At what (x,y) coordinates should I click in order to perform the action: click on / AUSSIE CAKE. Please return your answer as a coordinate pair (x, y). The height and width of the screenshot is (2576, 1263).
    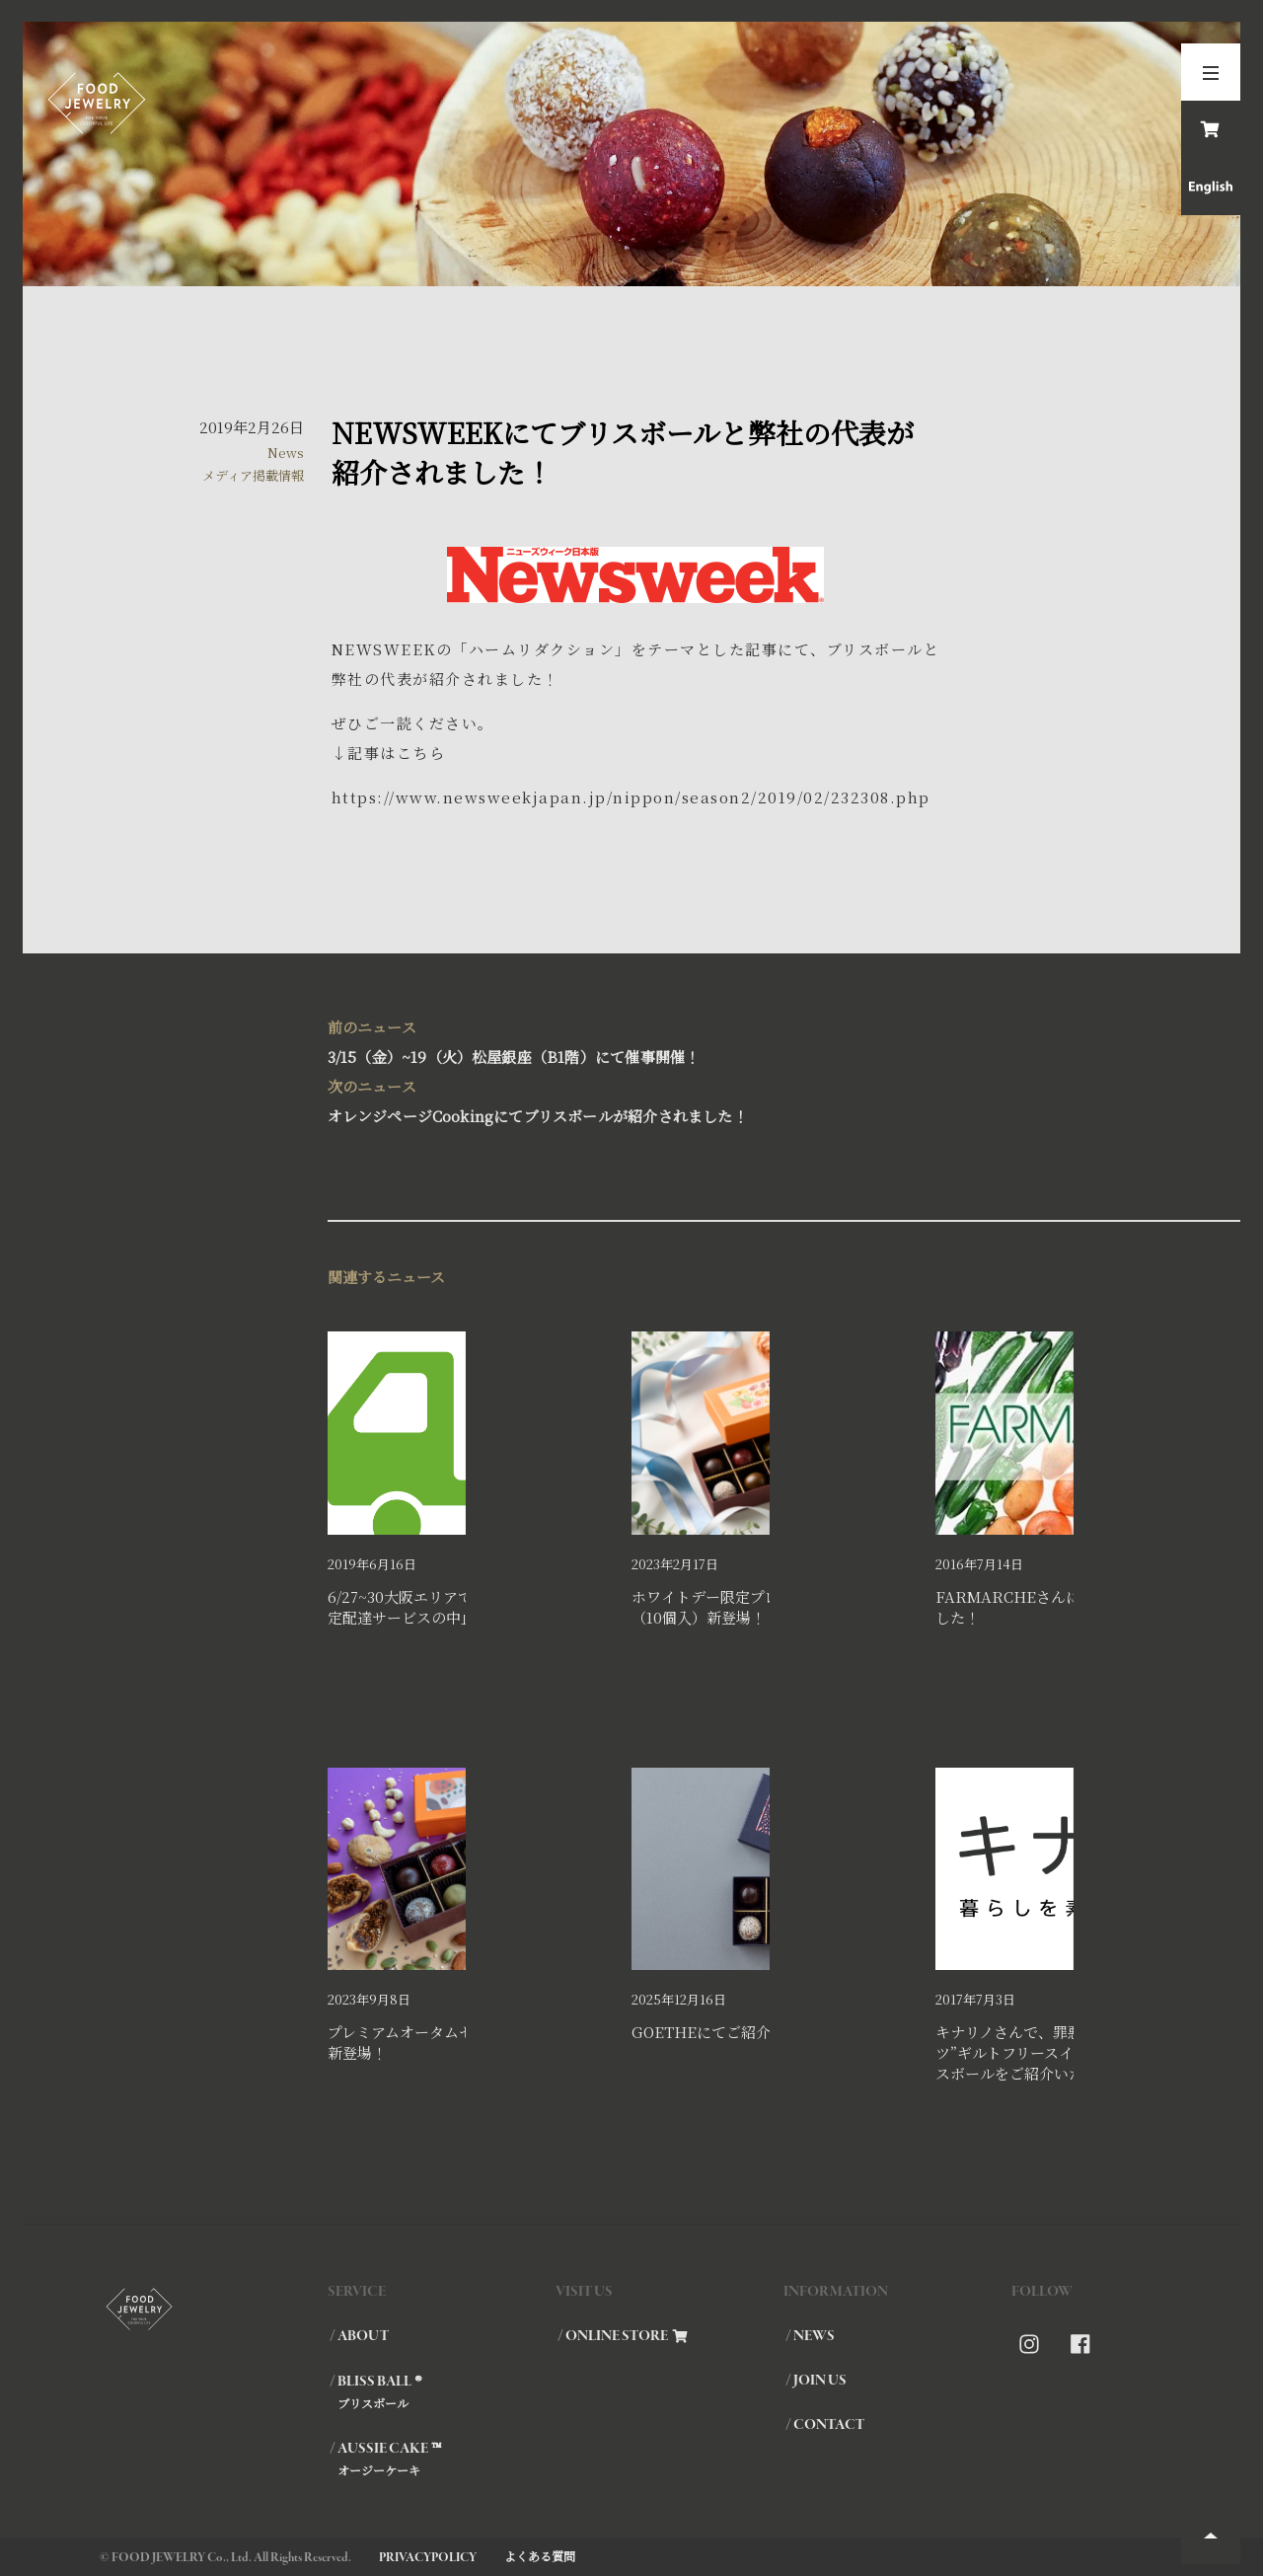
    Looking at the image, I should click on (442, 2458).